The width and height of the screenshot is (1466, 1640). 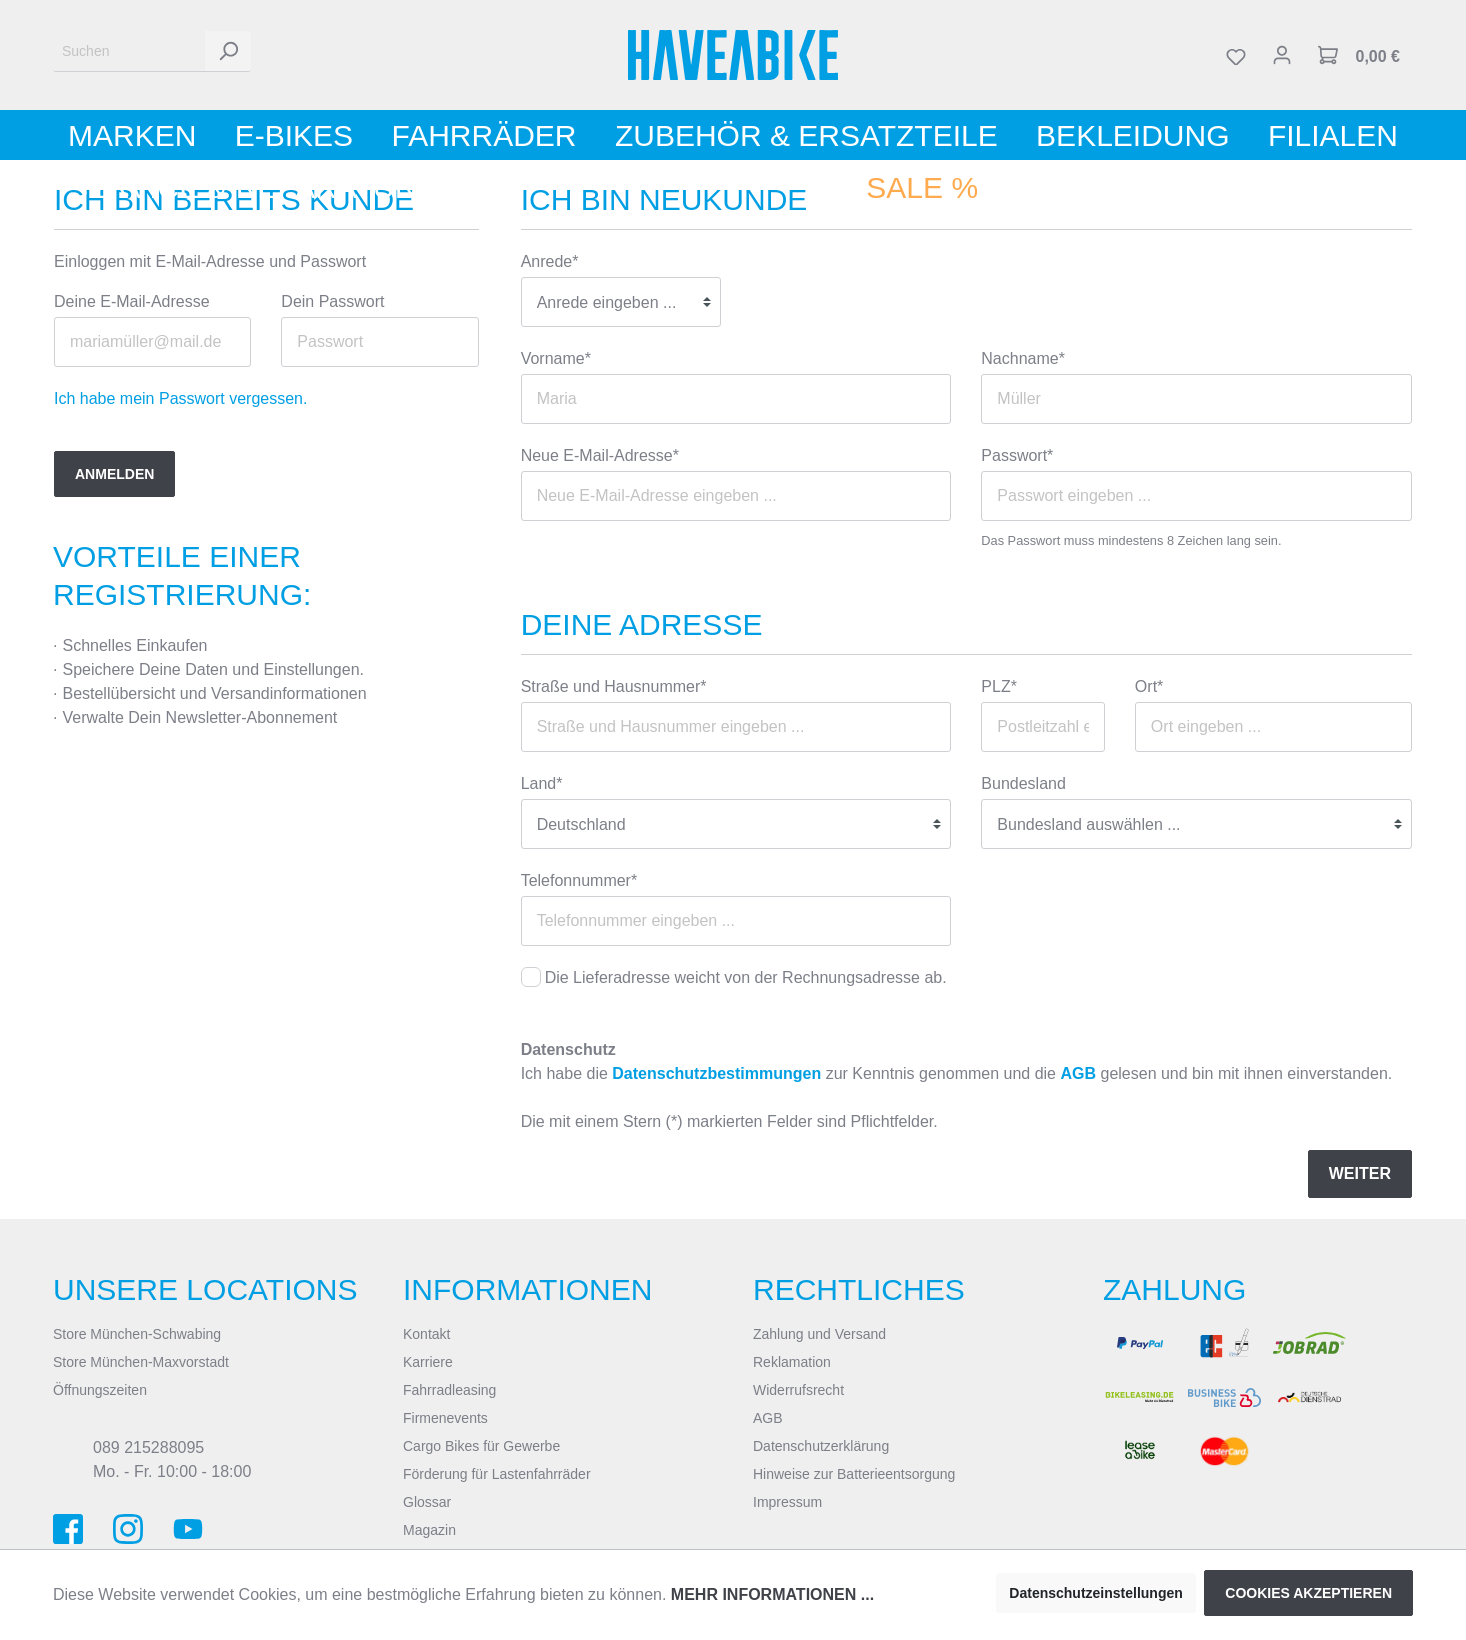 What do you see at coordinates (426, 1334) in the screenshot?
I see `Kontakt` at bounding box center [426, 1334].